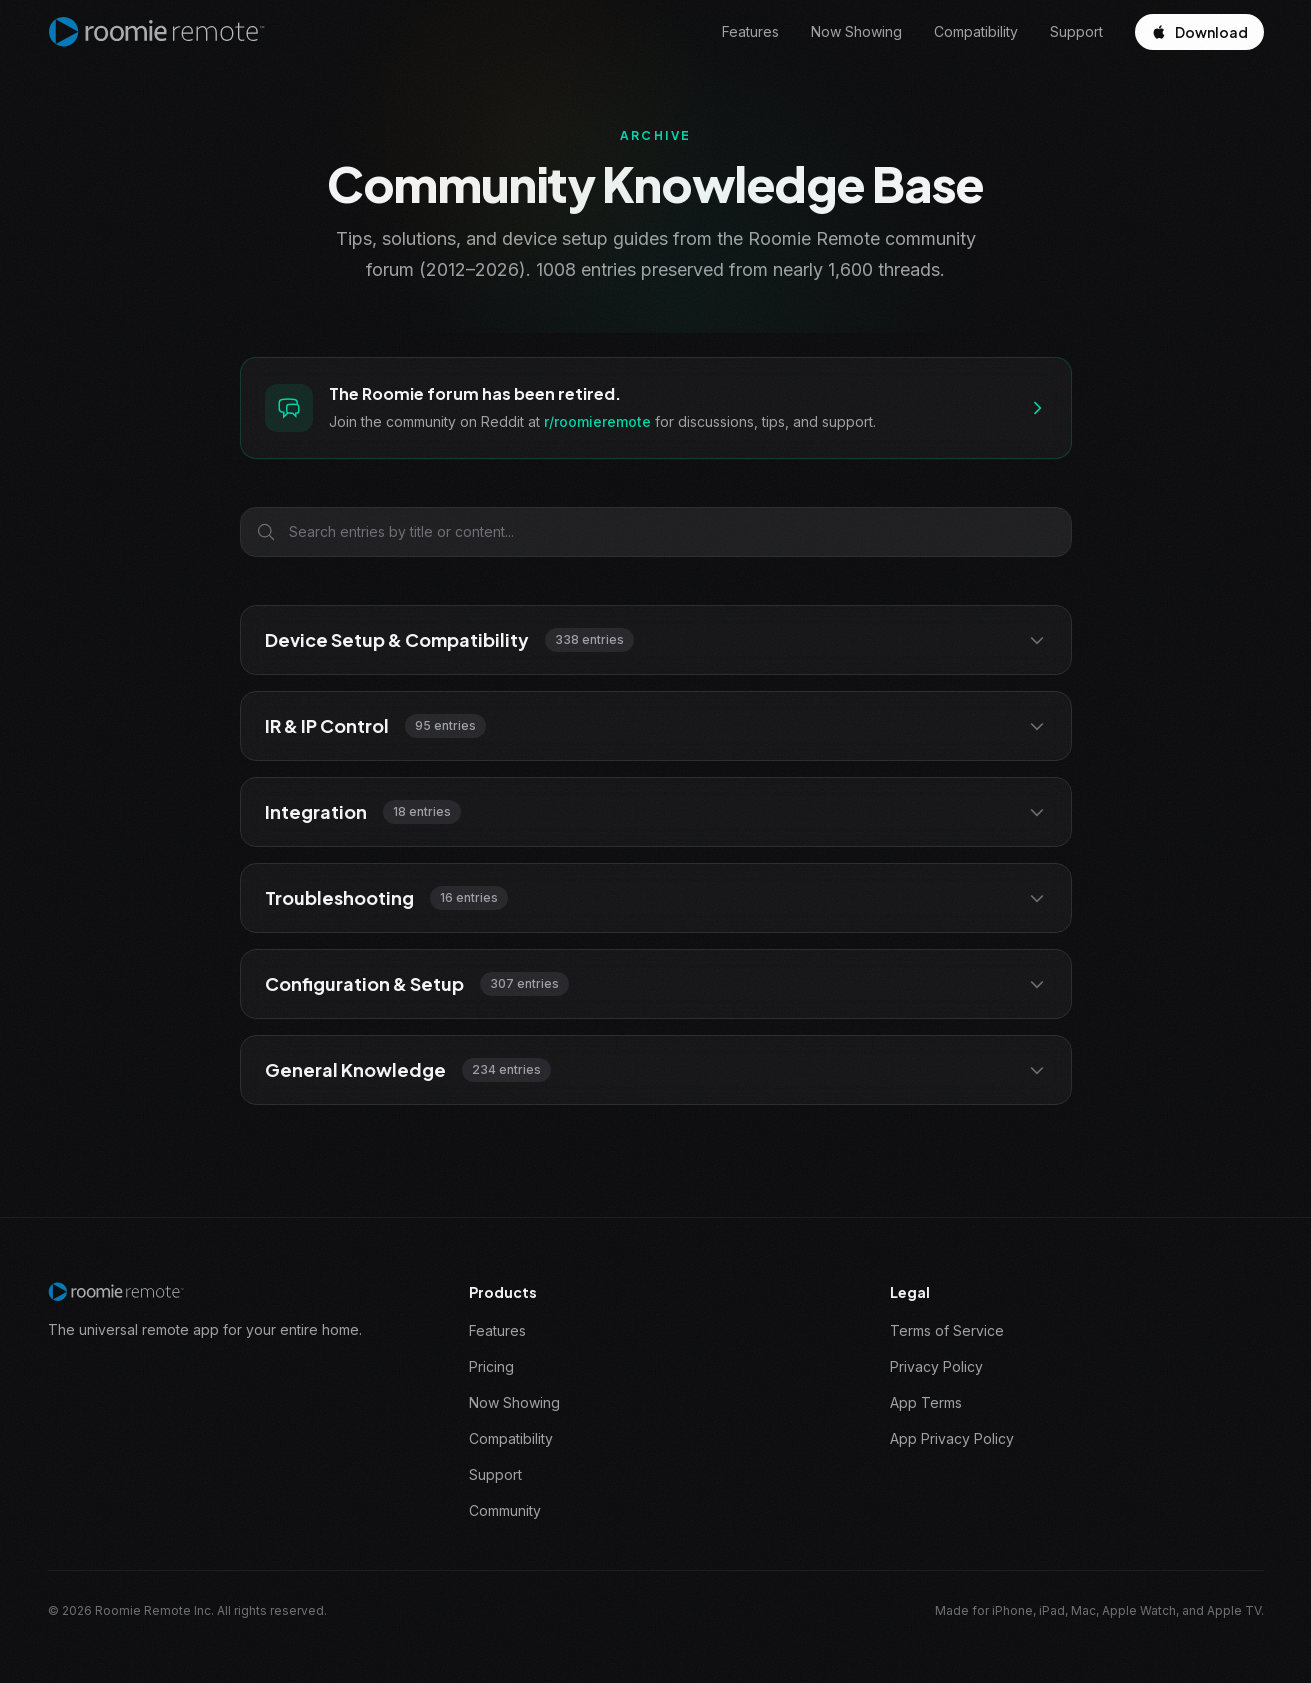 The image size is (1311, 1683). I want to click on Features, so click(750, 31).